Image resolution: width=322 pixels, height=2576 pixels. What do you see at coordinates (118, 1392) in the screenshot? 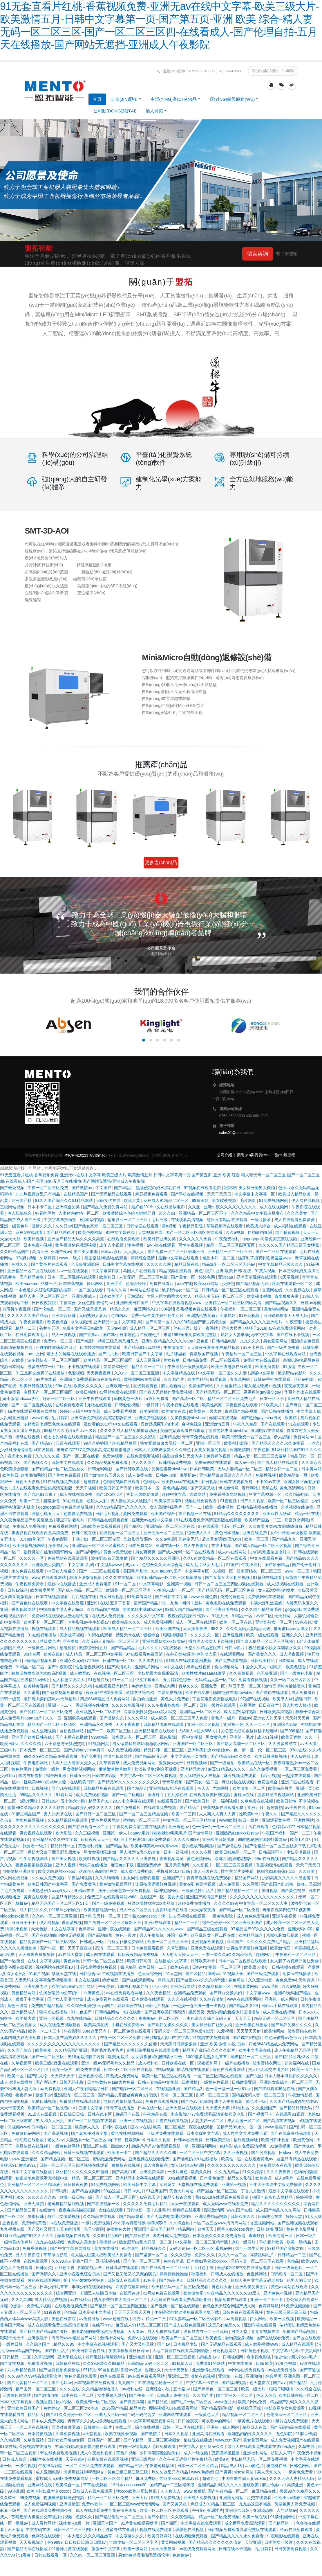
I see `av网站免费在线观看` at bounding box center [118, 1392].